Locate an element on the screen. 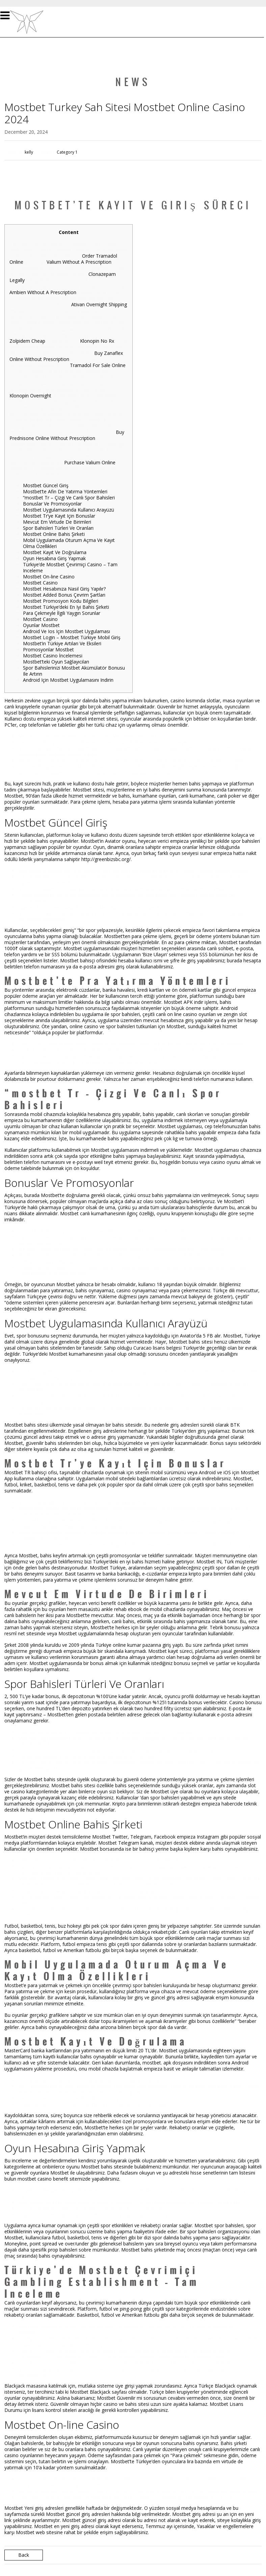  Spor Bahisleri Türleri Ve Oranları is located at coordinates (58, 528).